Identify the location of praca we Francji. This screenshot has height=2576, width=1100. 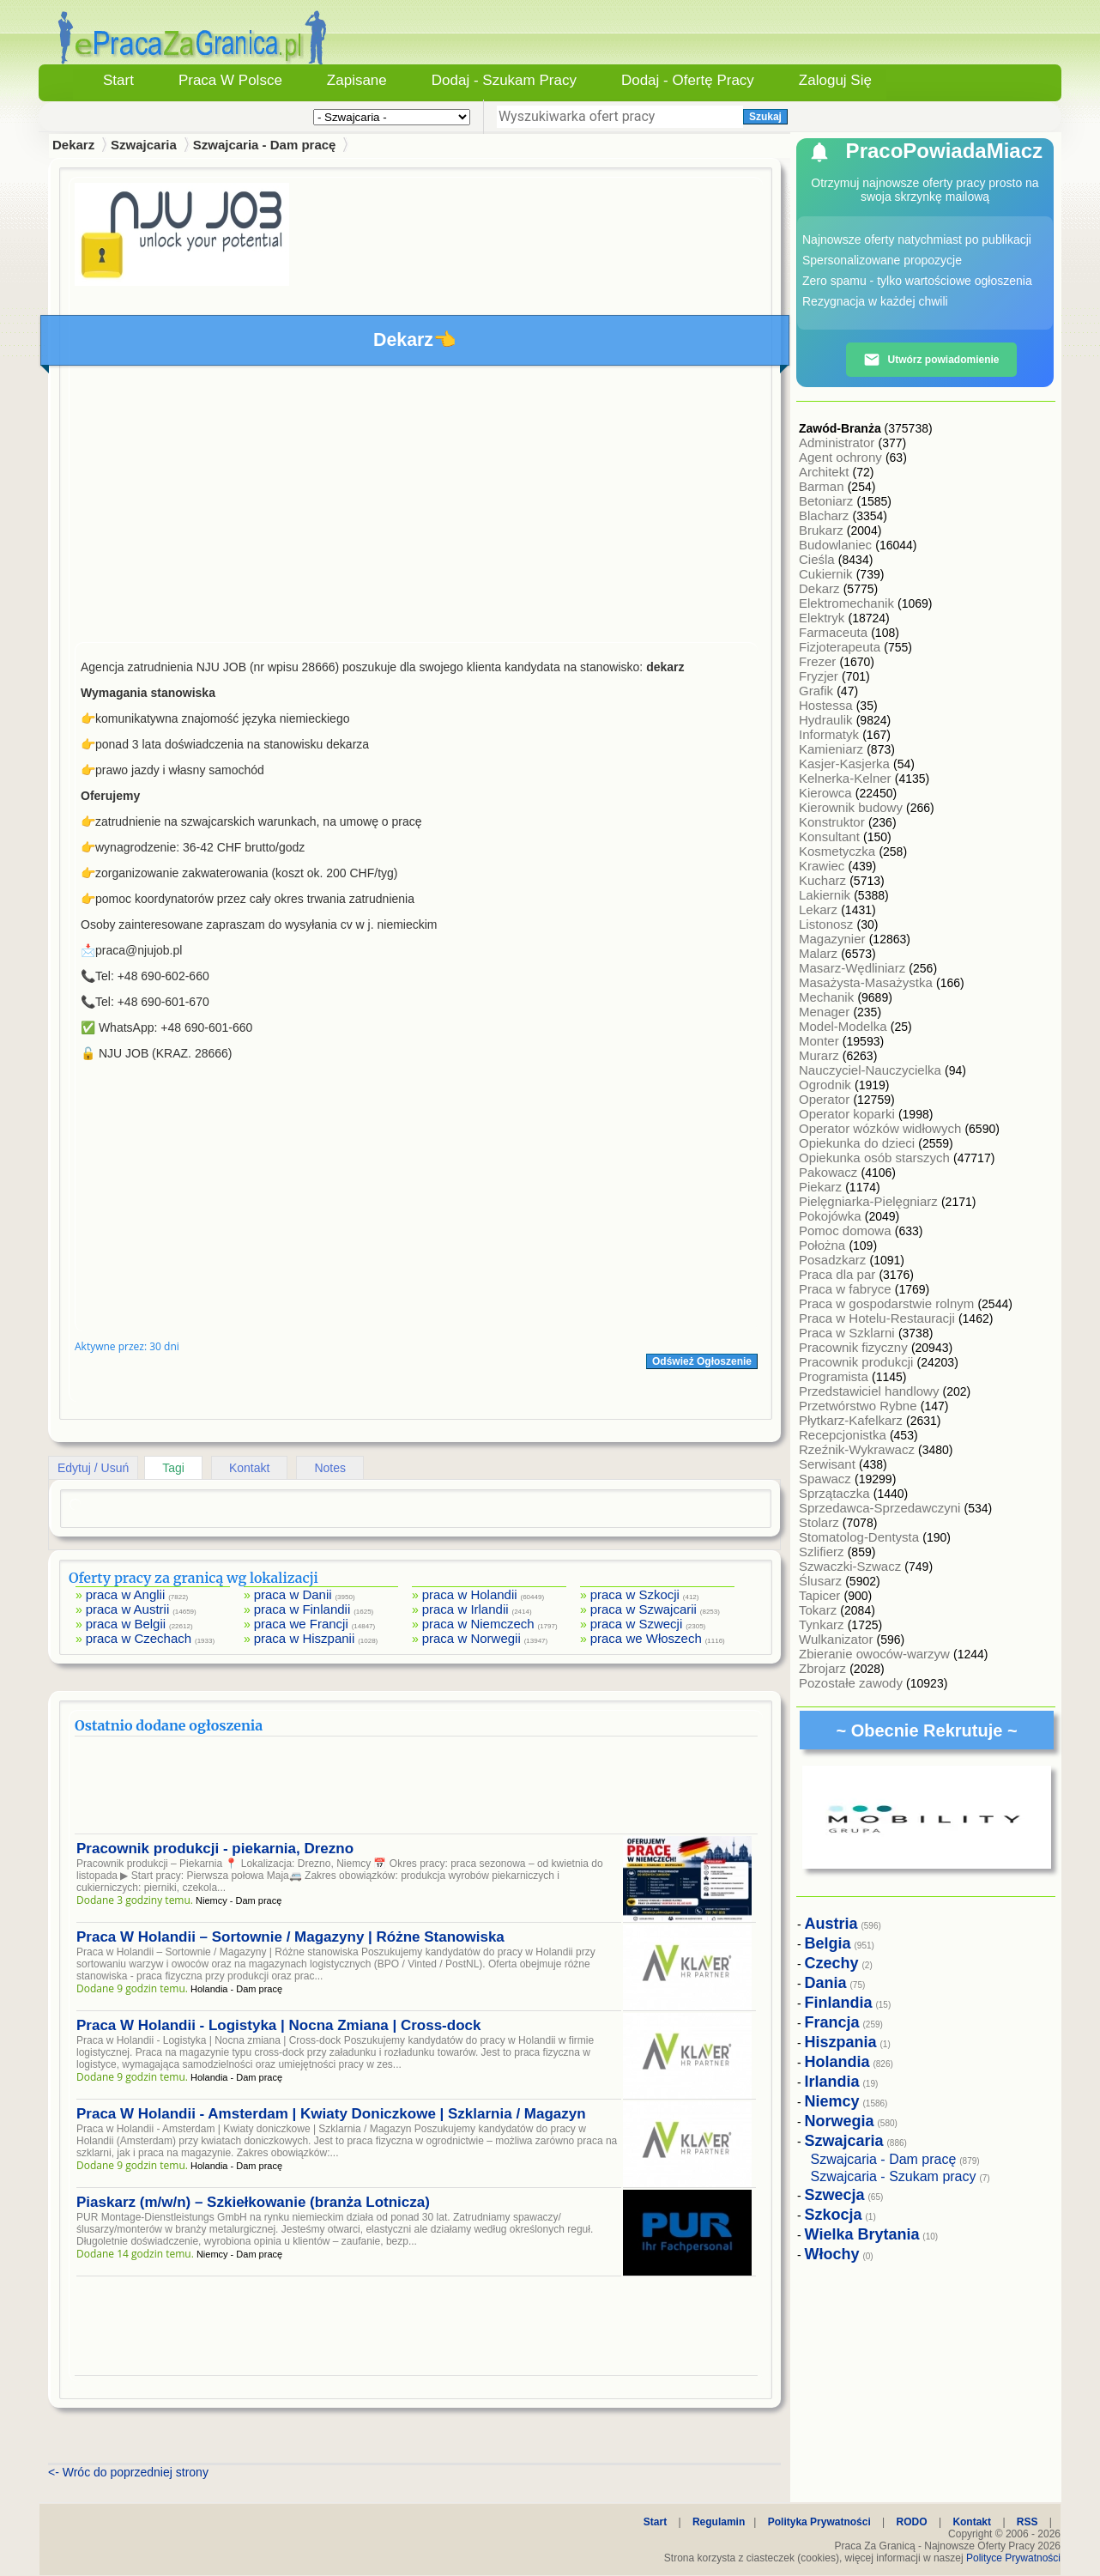
(301, 1623).